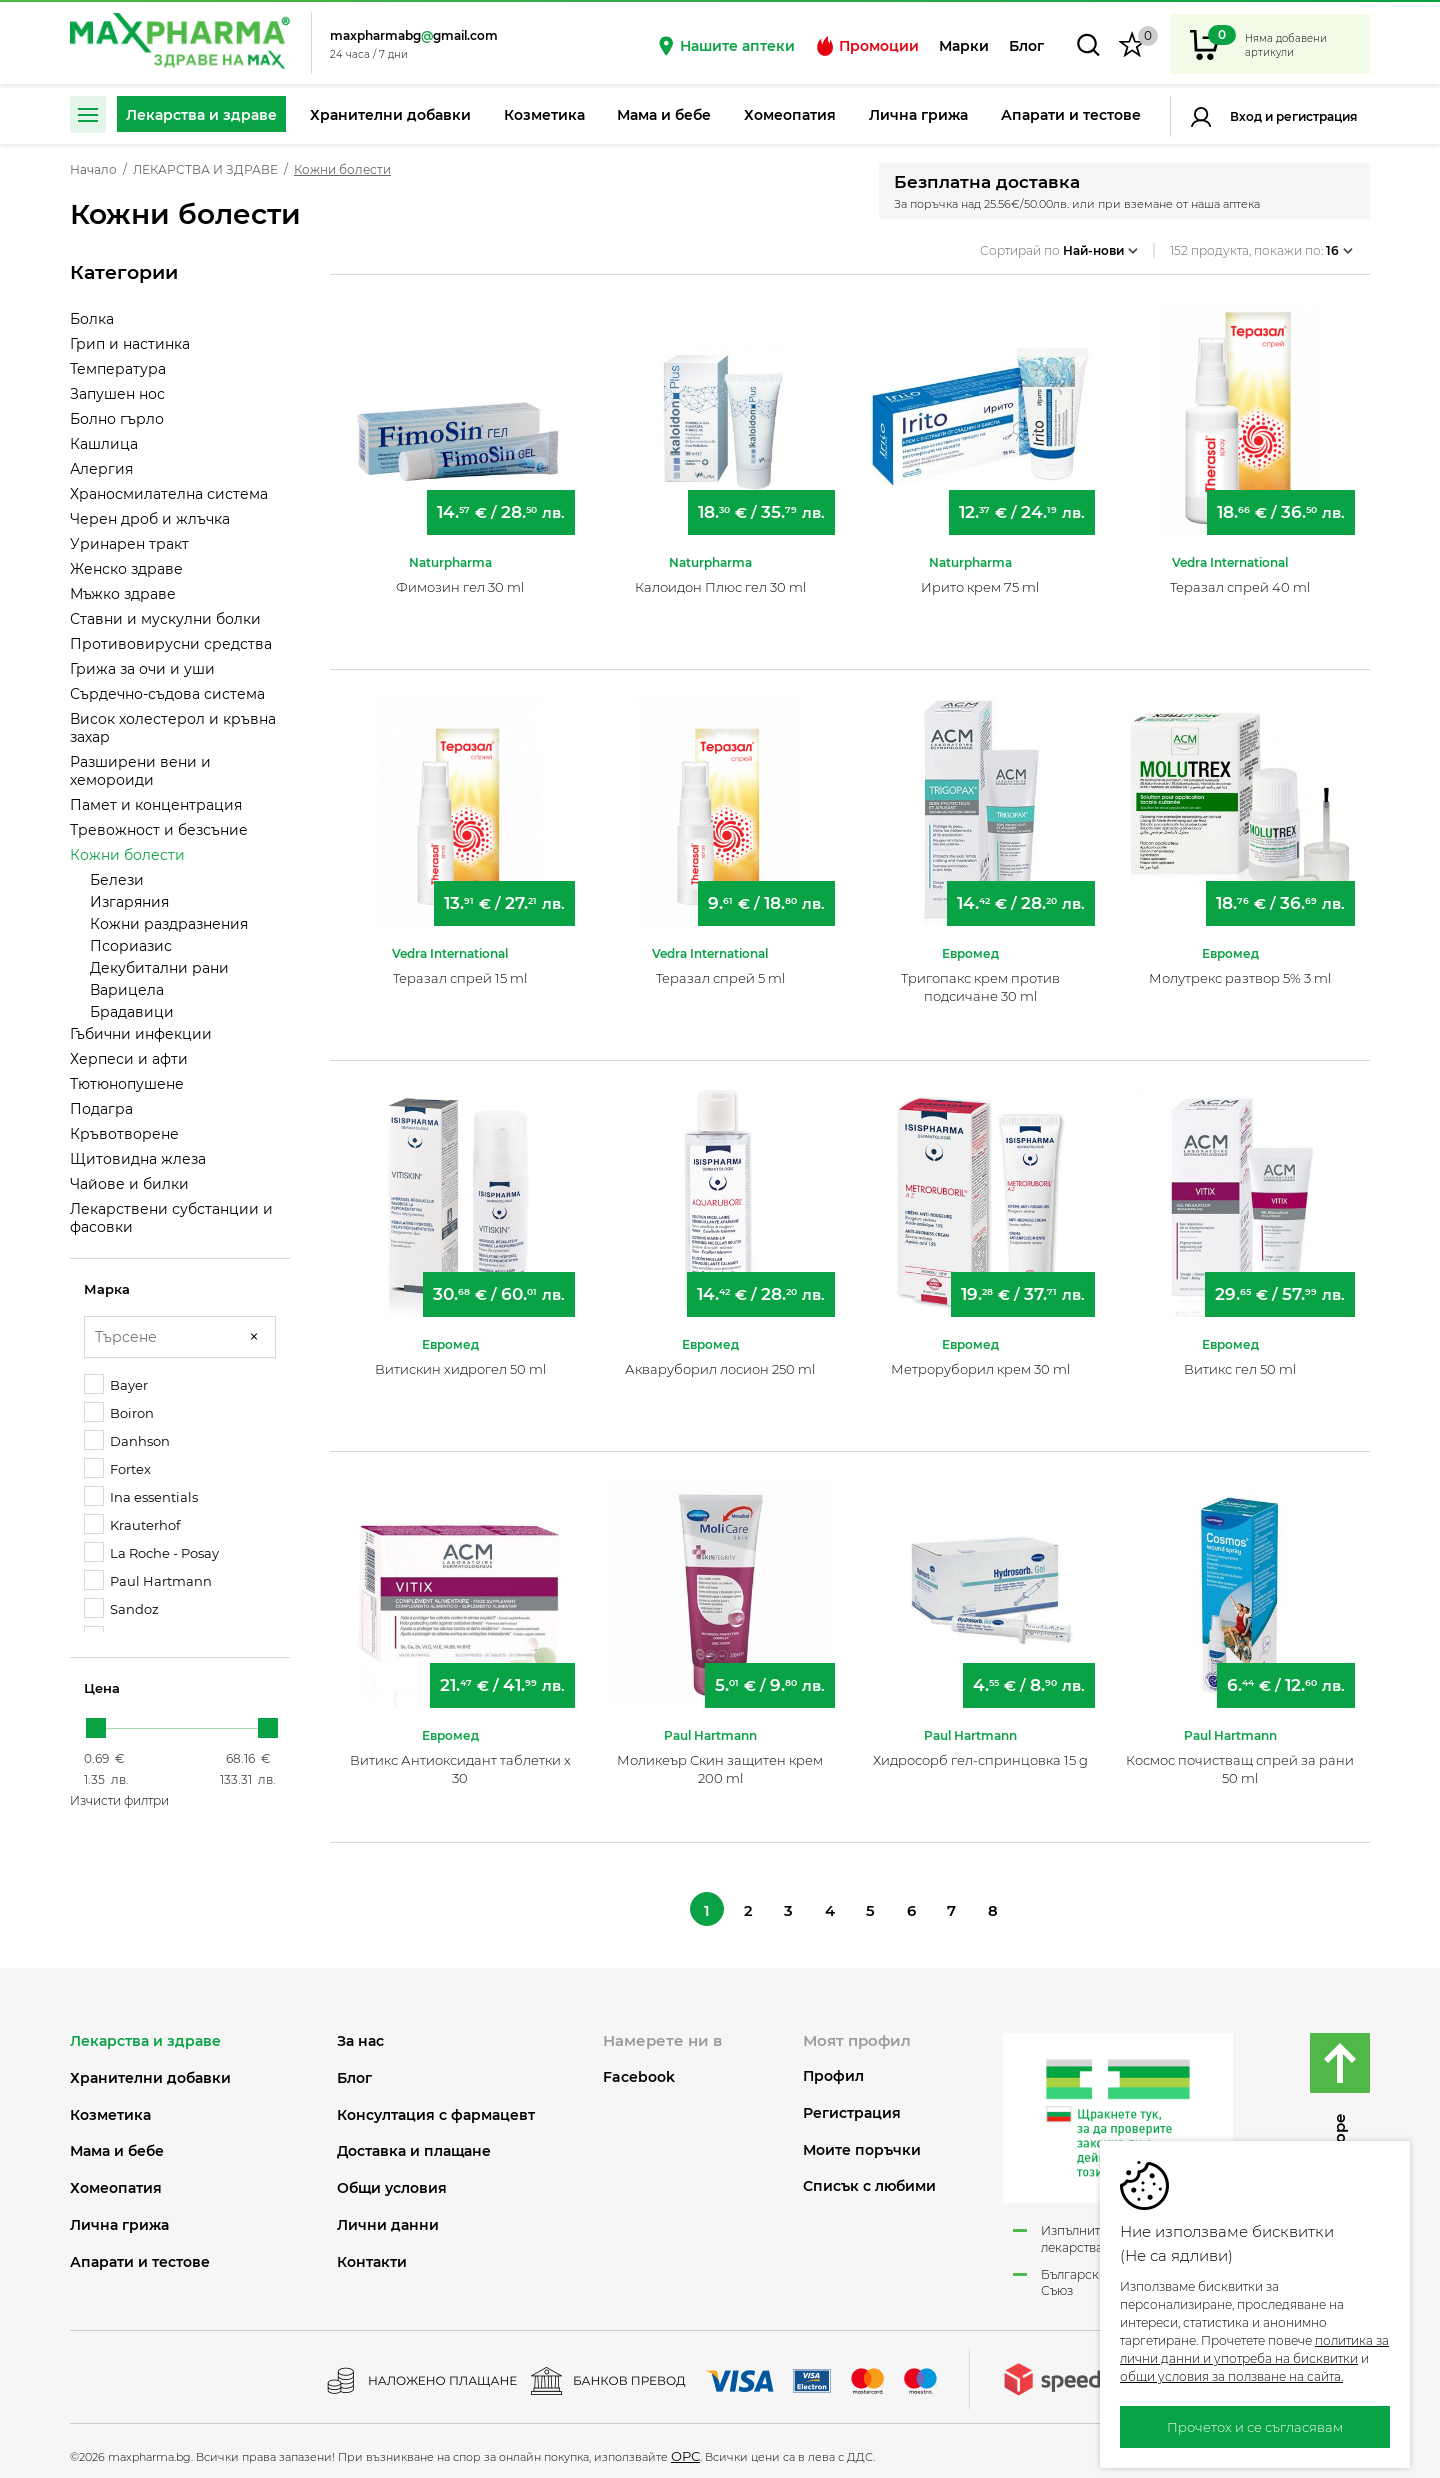 The width and height of the screenshot is (1440, 2478). I want to click on Изгаряния, so click(129, 902).